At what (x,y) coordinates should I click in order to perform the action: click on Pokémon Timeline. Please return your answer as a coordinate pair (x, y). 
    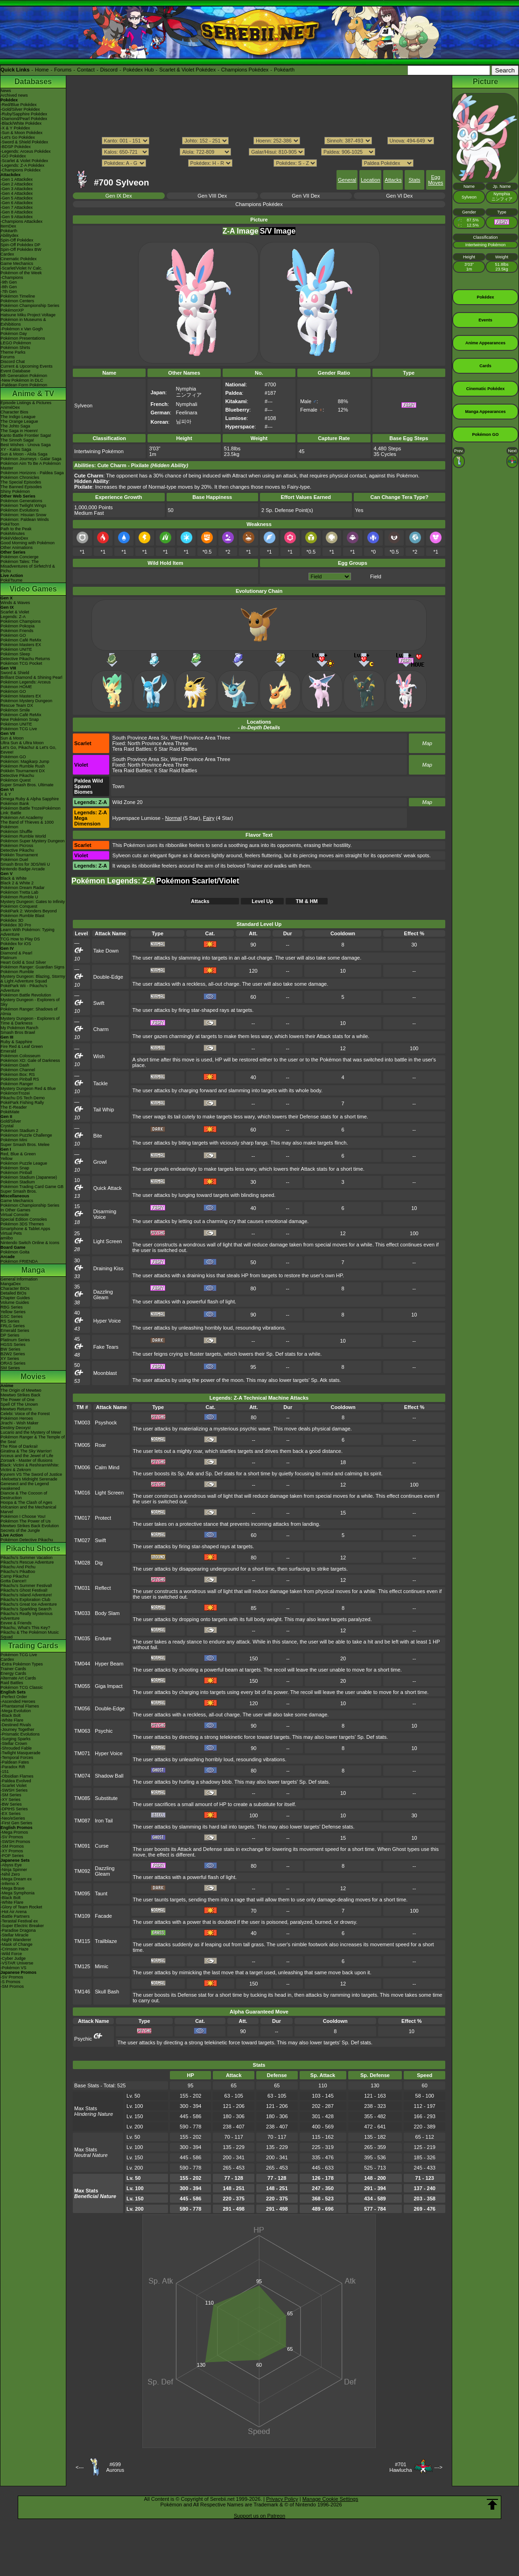
    Looking at the image, I should click on (17, 296).